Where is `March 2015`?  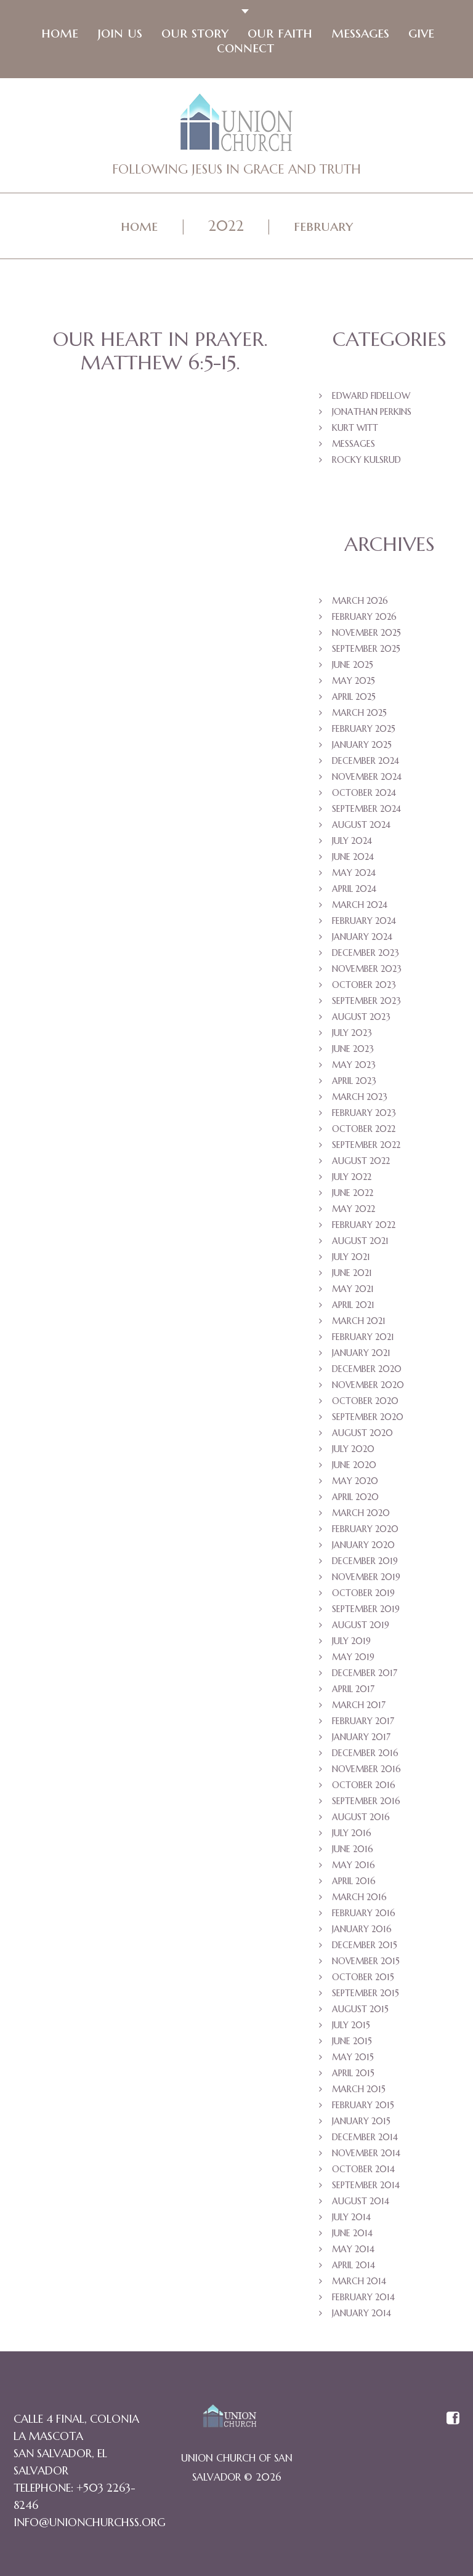
March 2015 is located at coordinates (359, 2092).